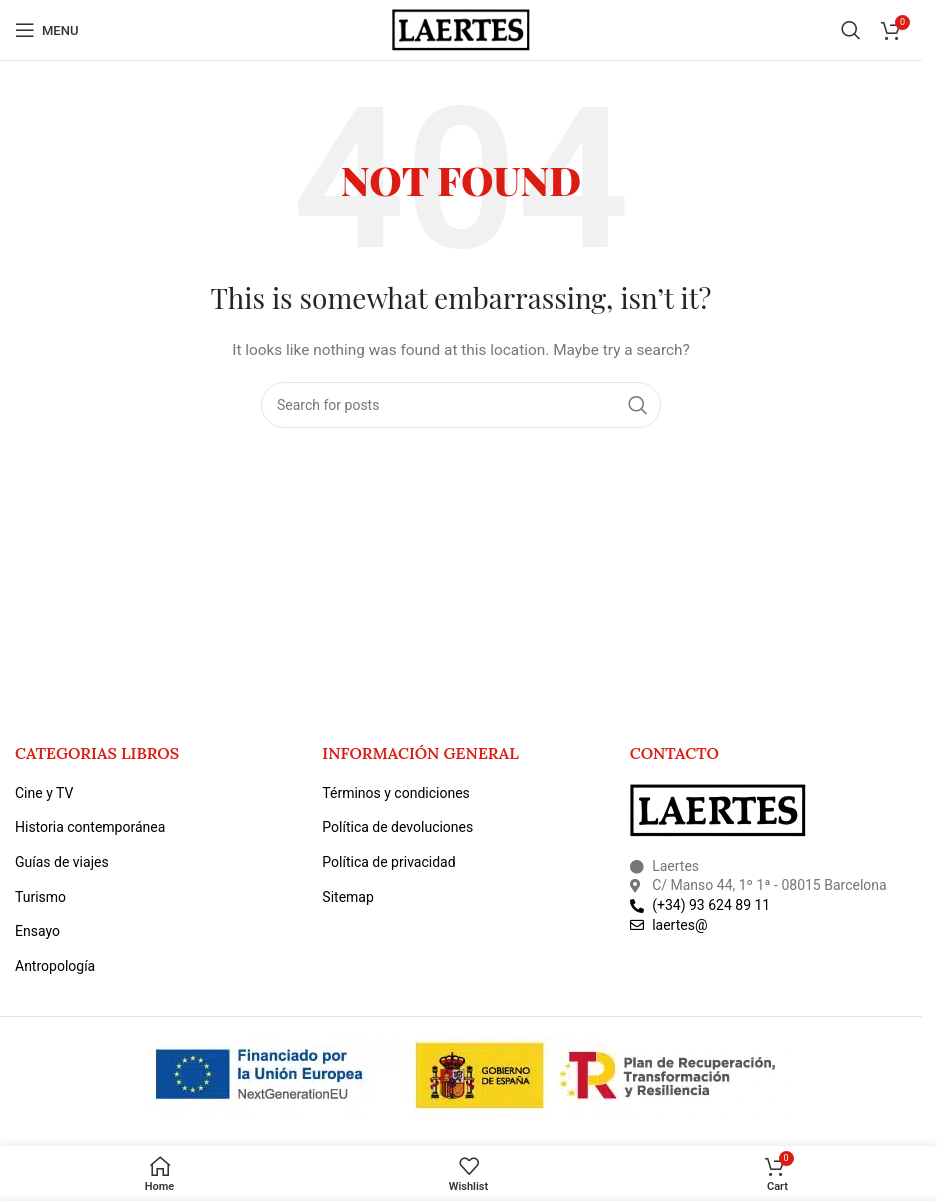 The width and height of the screenshot is (937, 1201). Describe the element at coordinates (395, 793) in the screenshot. I see `Términos y condiciones` at that location.